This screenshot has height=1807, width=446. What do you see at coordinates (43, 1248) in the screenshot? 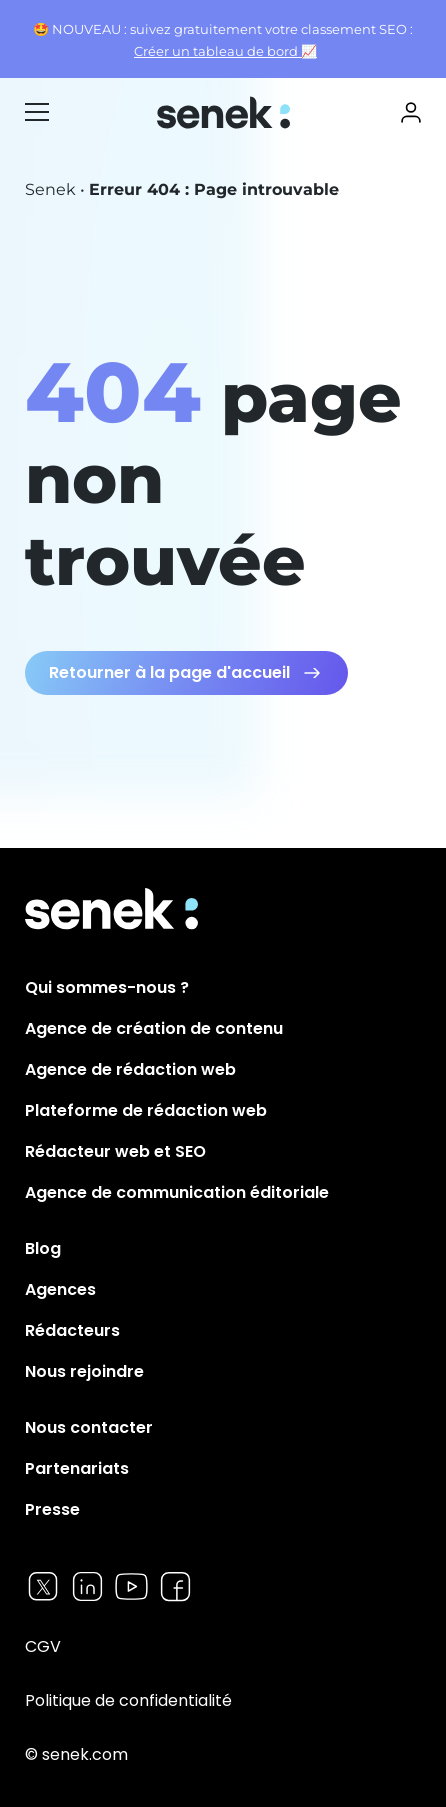
I see `Blog` at bounding box center [43, 1248].